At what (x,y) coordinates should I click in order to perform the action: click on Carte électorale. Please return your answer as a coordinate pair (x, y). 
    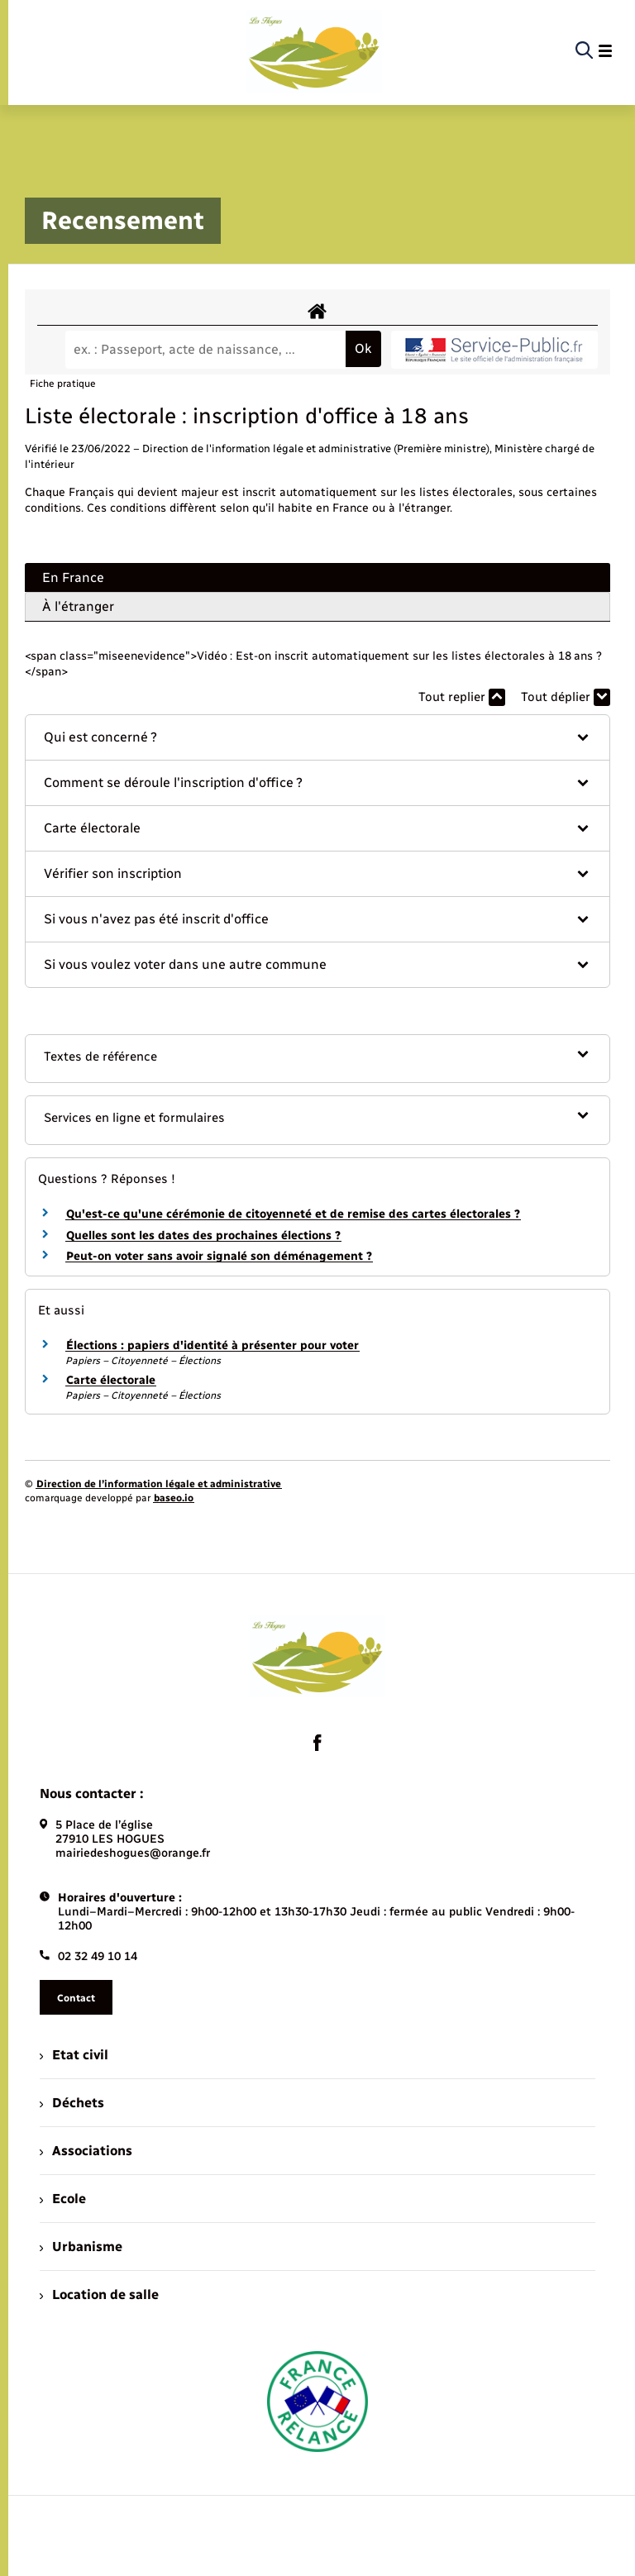
    Looking at the image, I should click on (110, 1380).